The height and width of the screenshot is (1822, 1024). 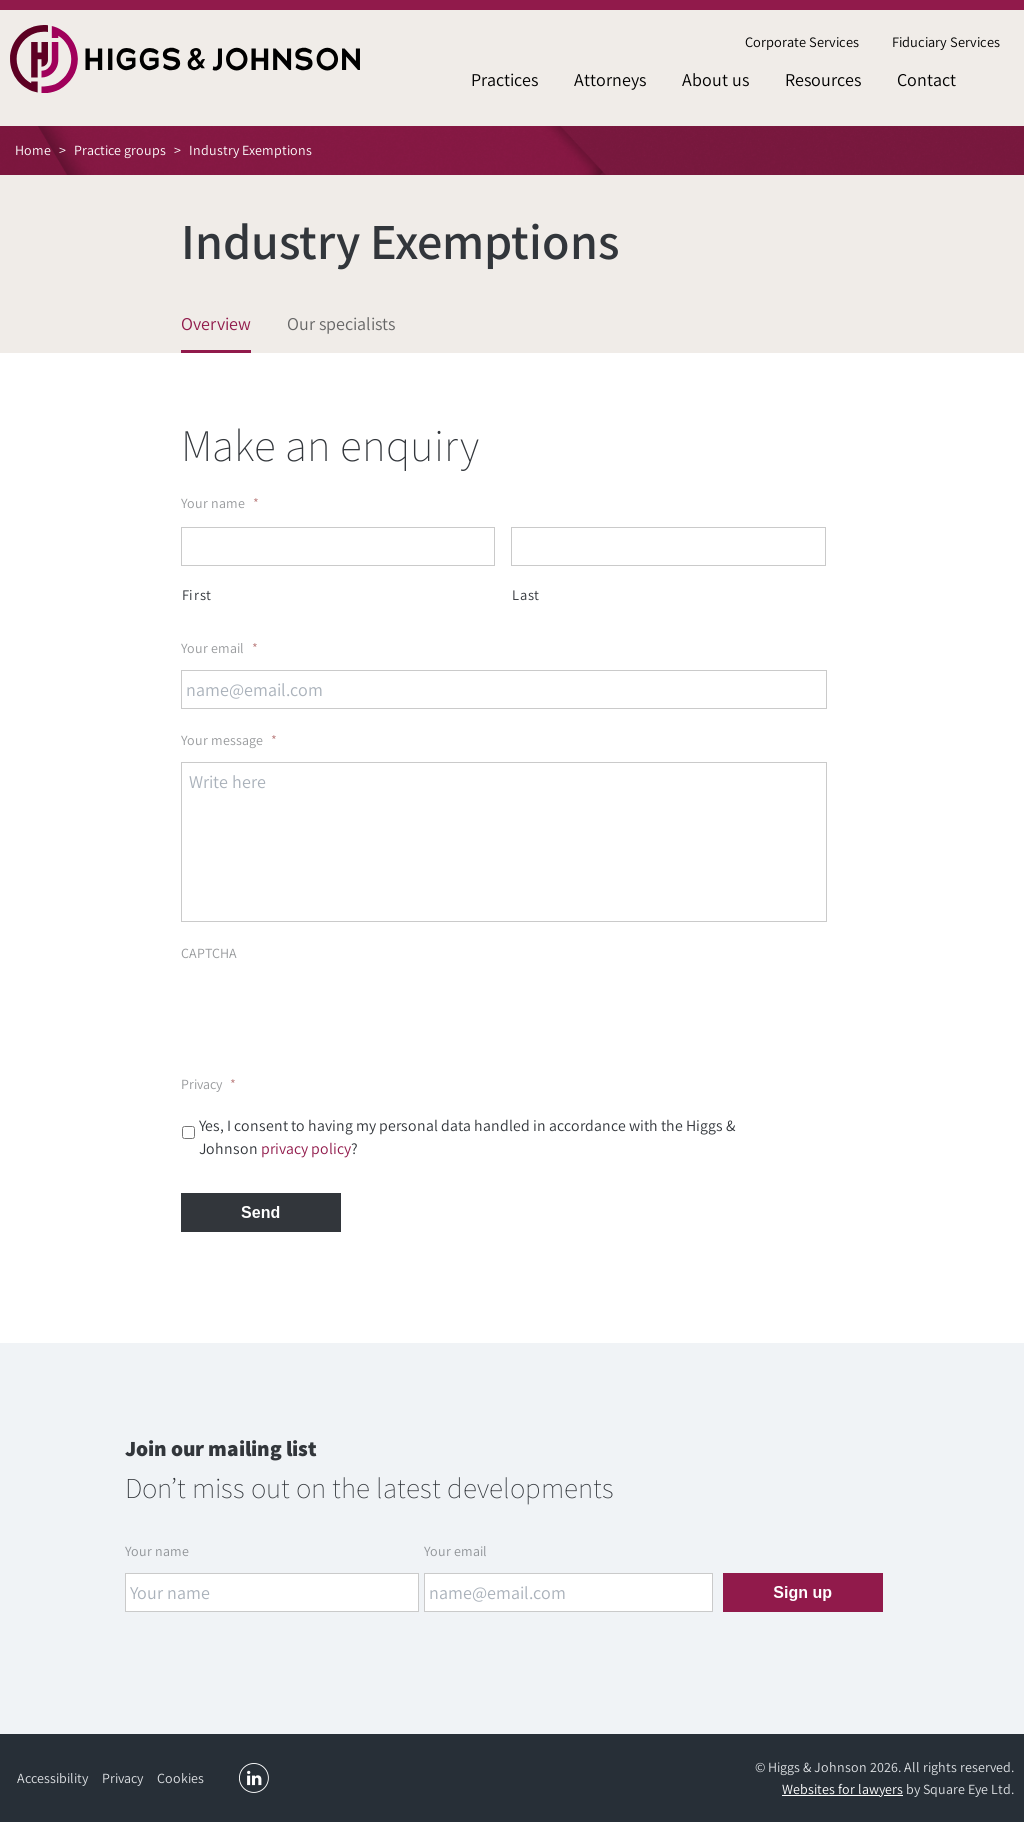 What do you see at coordinates (52, 1778) in the screenshot?
I see `Accessibility` at bounding box center [52, 1778].